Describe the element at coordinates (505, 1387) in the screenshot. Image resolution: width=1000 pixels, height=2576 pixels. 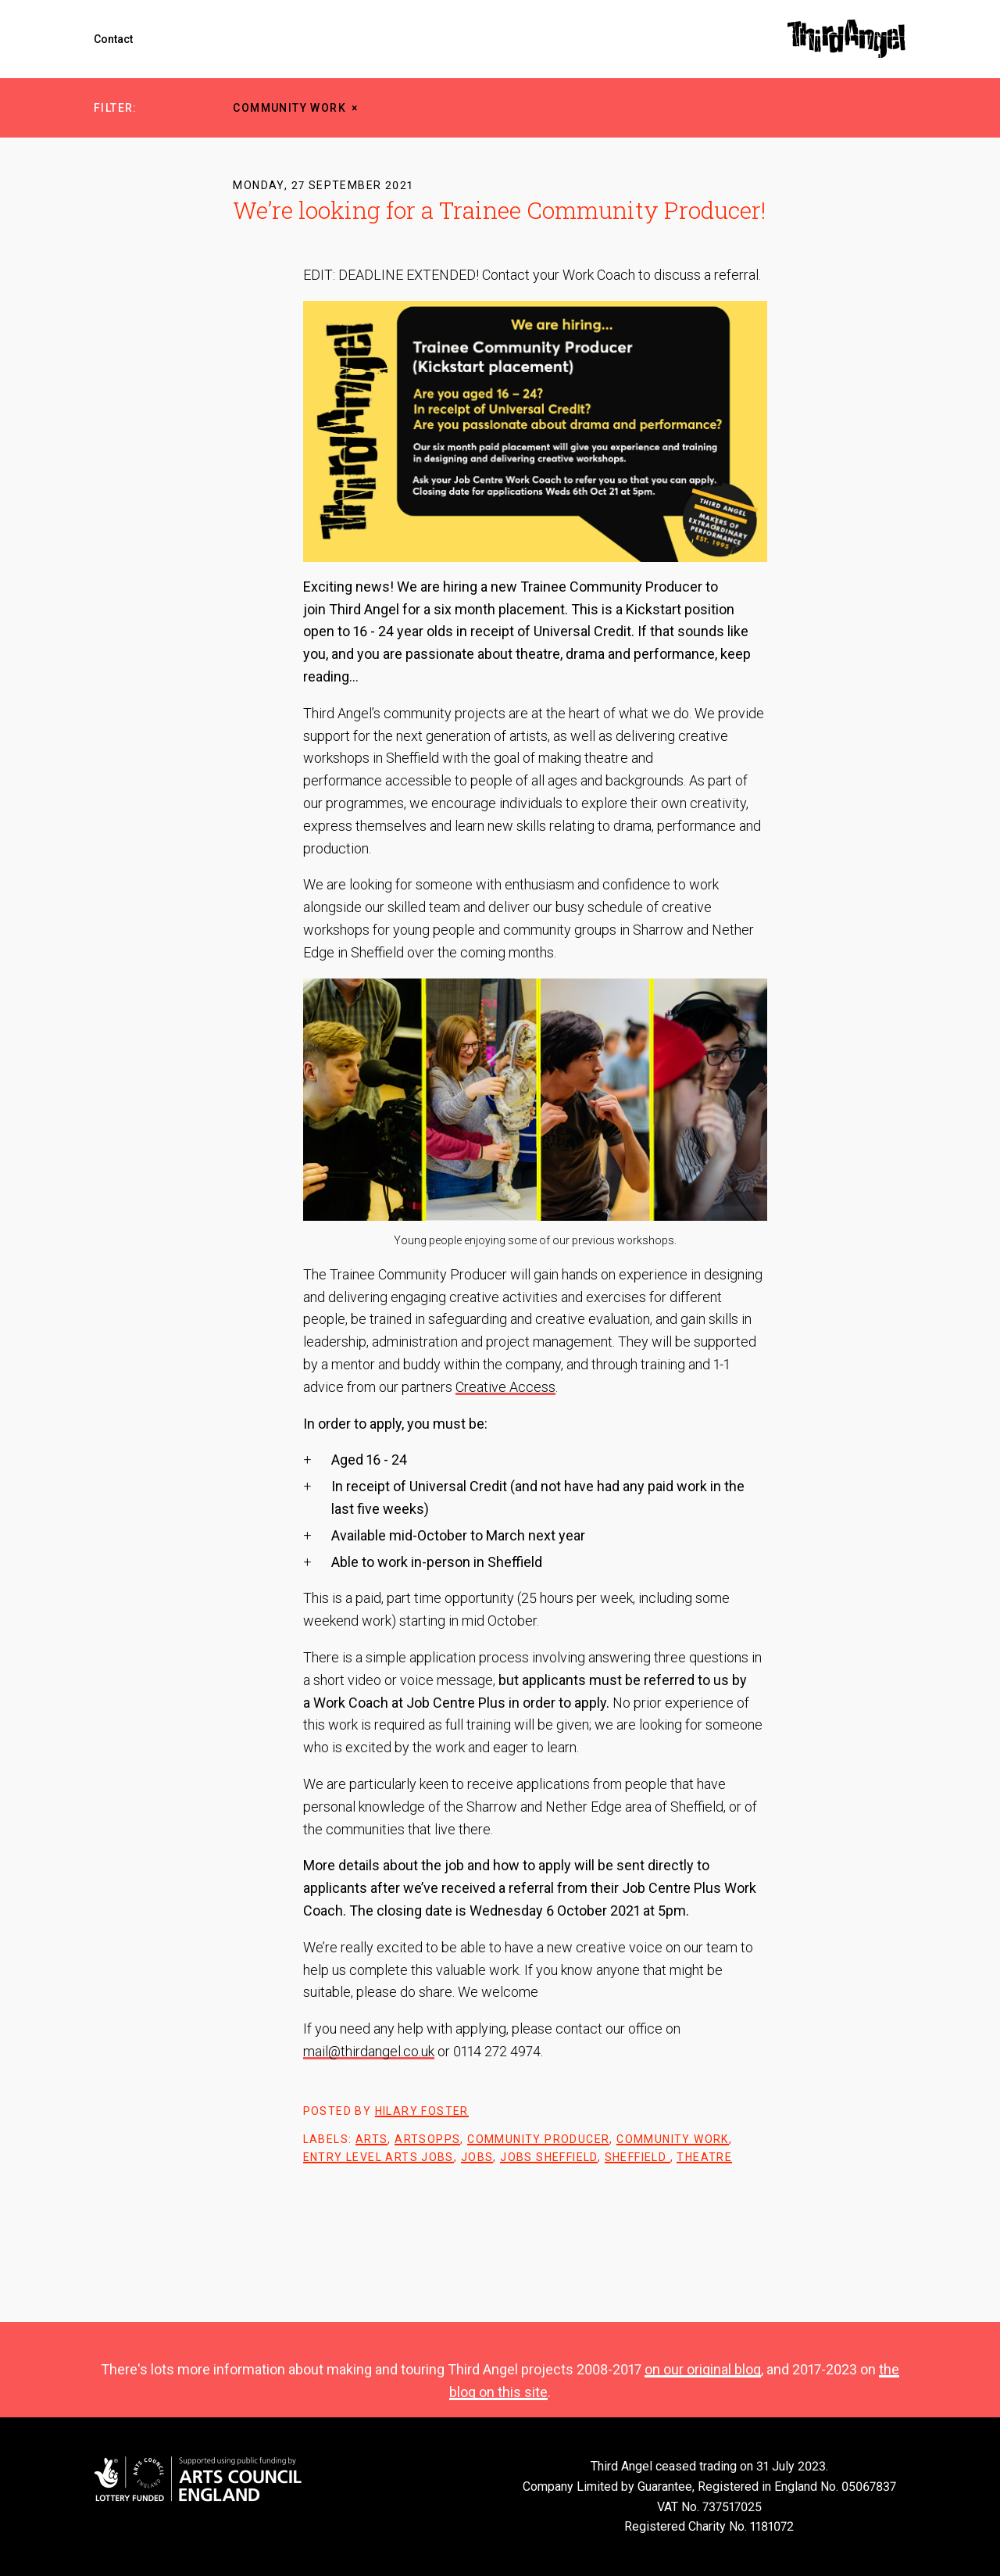
I see `Creative Access` at that location.